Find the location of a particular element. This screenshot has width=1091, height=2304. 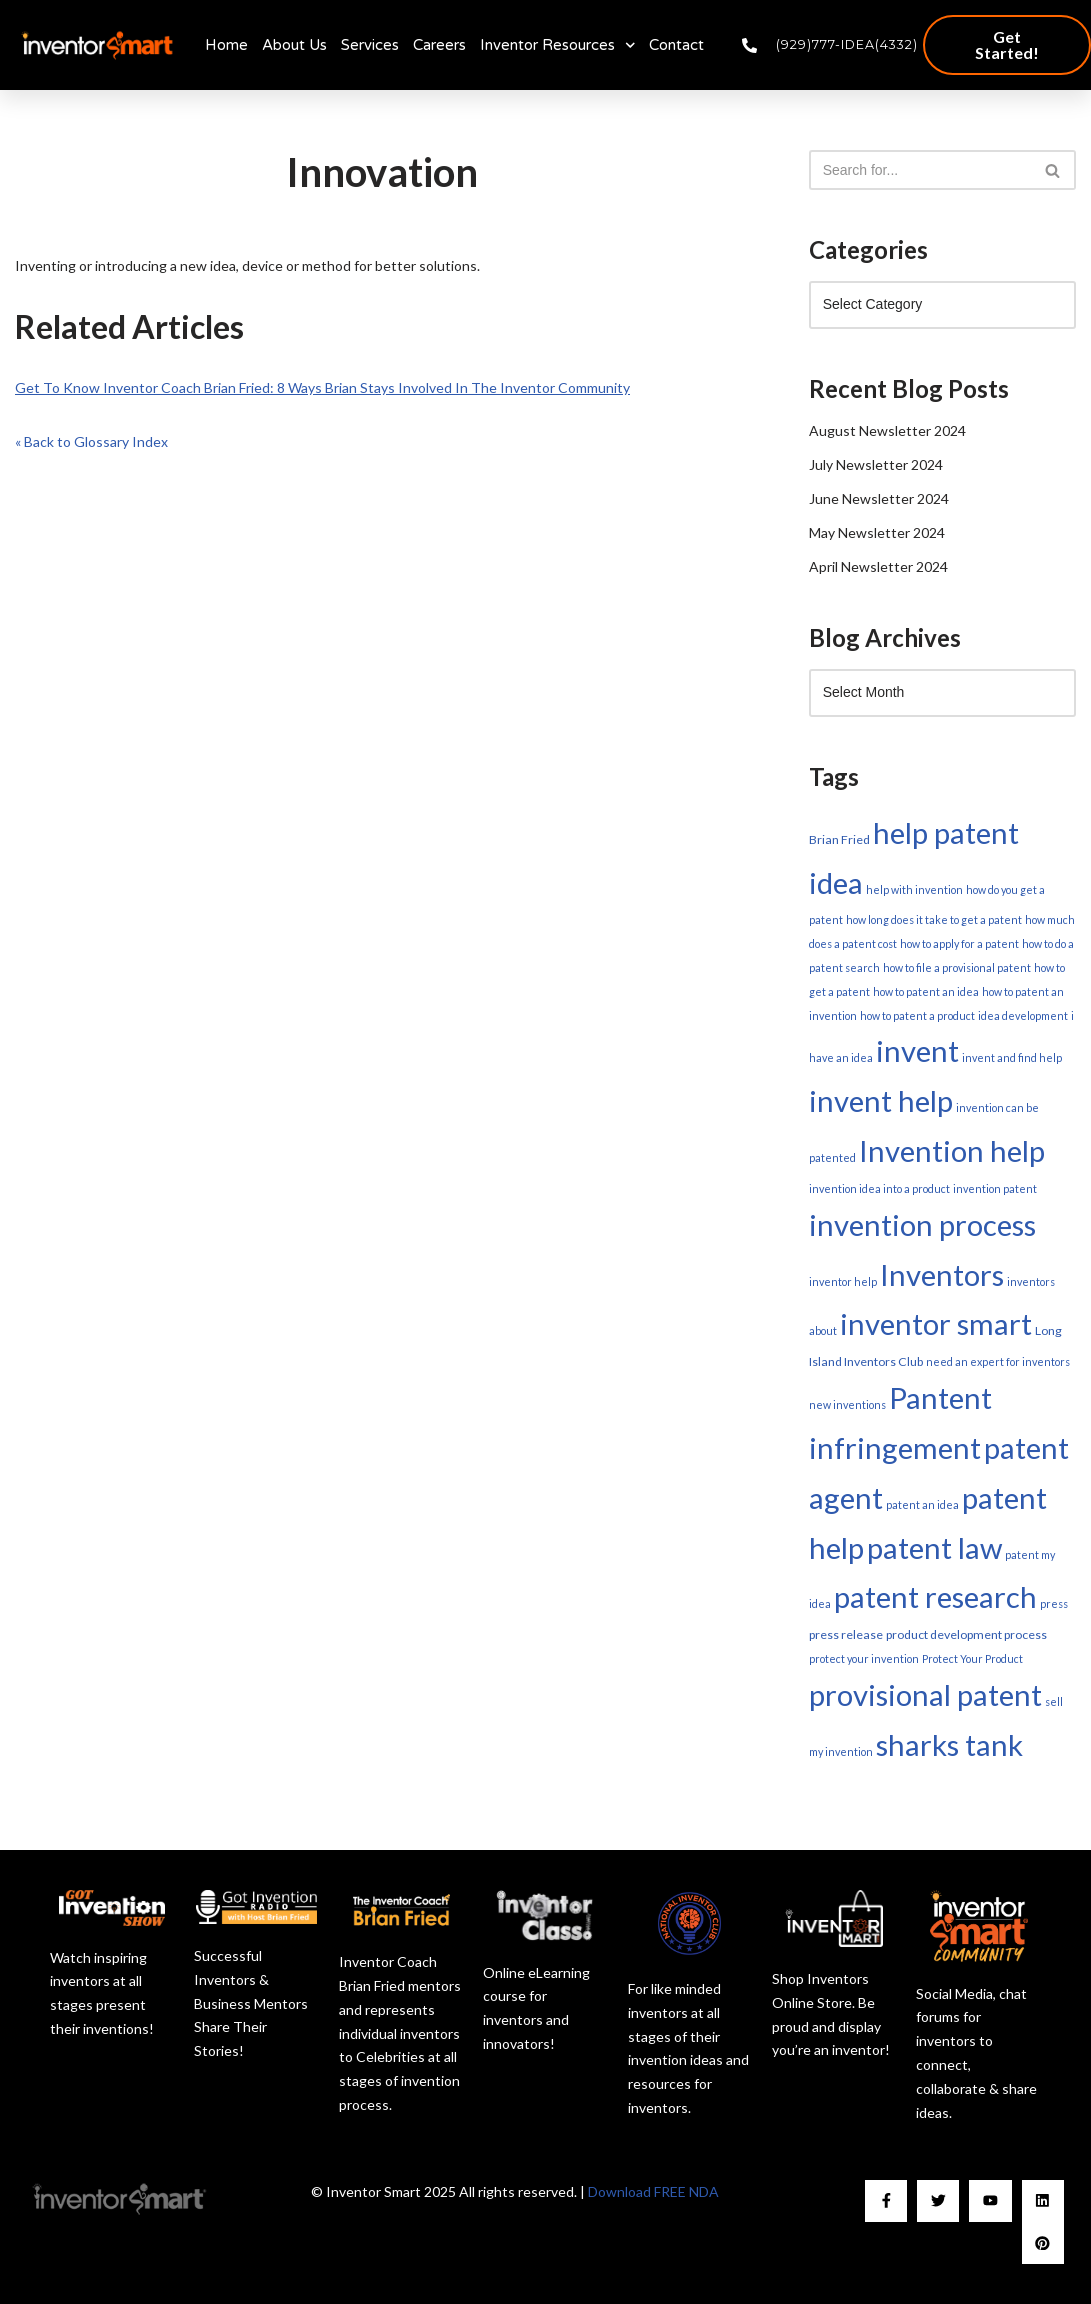

Careers is located at coordinates (439, 45).